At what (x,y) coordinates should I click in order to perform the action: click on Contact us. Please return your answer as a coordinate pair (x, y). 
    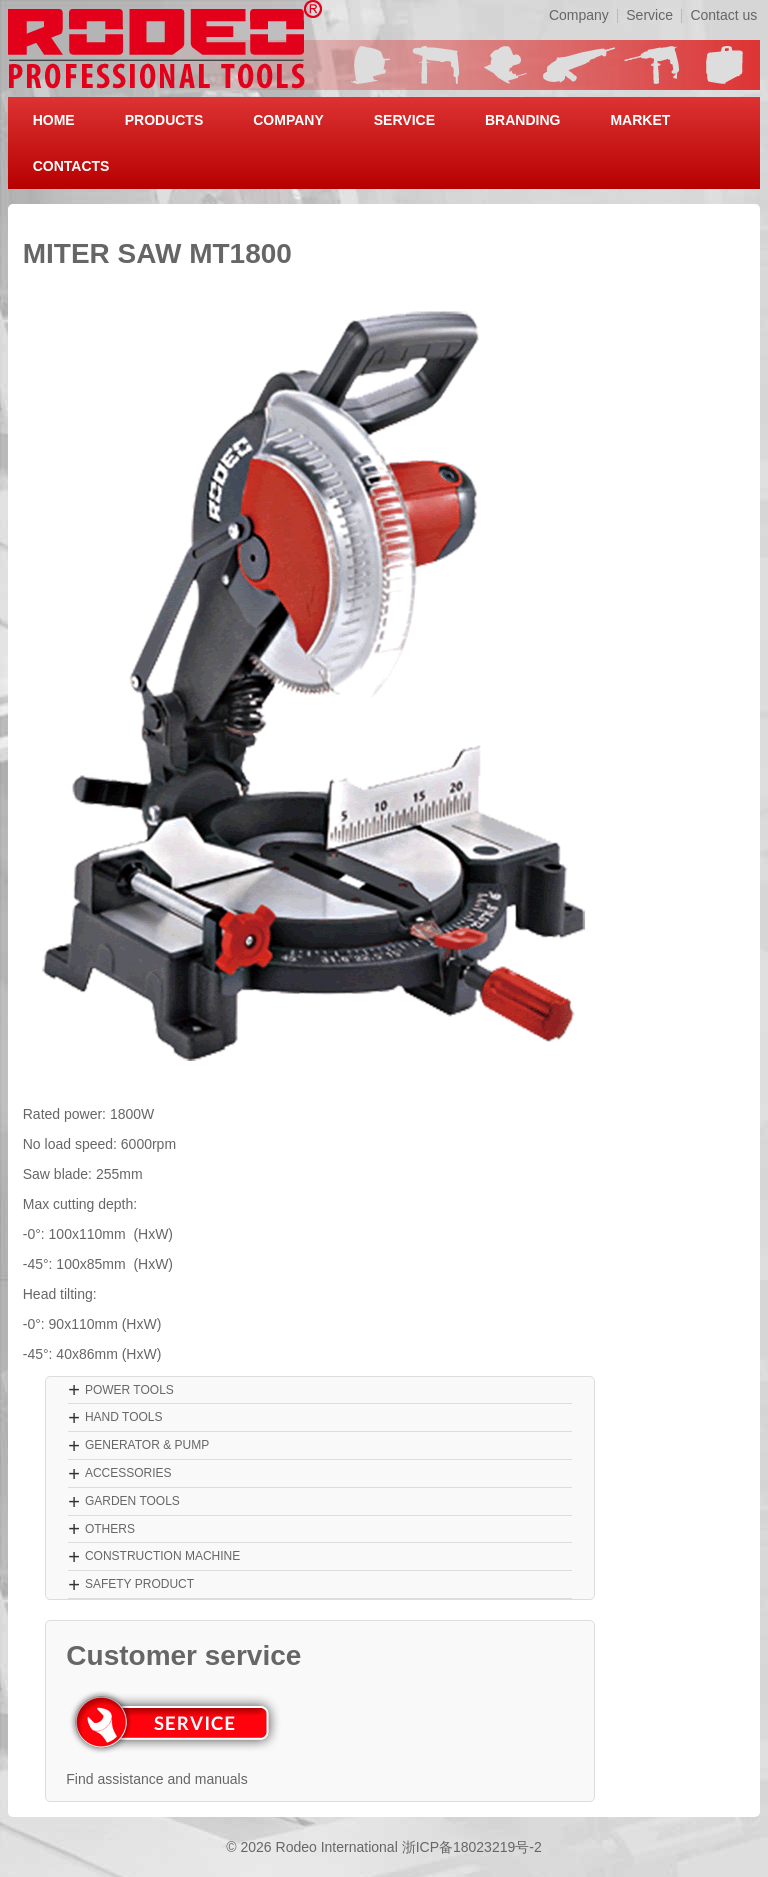
    Looking at the image, I should click on (723, 15).